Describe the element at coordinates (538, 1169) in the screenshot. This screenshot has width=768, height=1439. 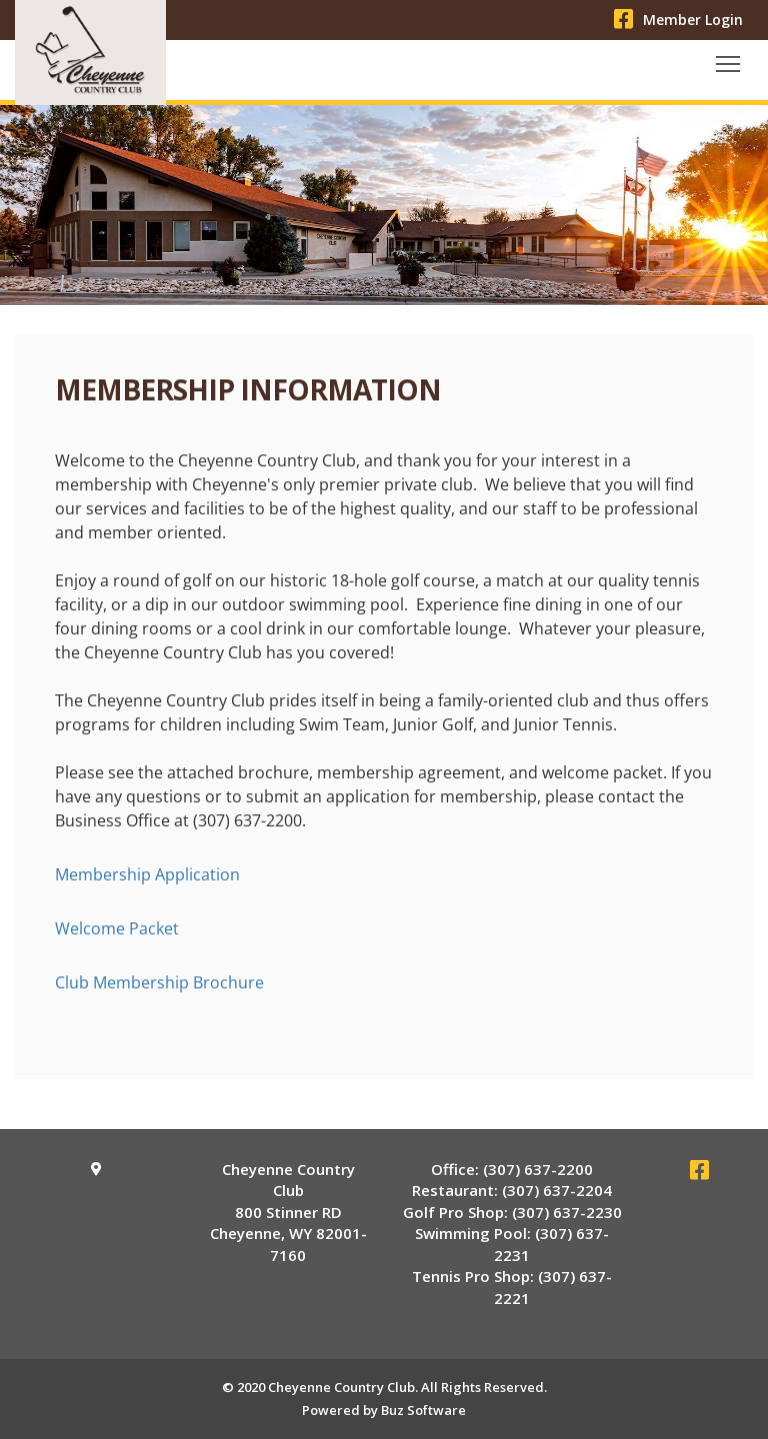
I see `(307) 637-2200` at that location.